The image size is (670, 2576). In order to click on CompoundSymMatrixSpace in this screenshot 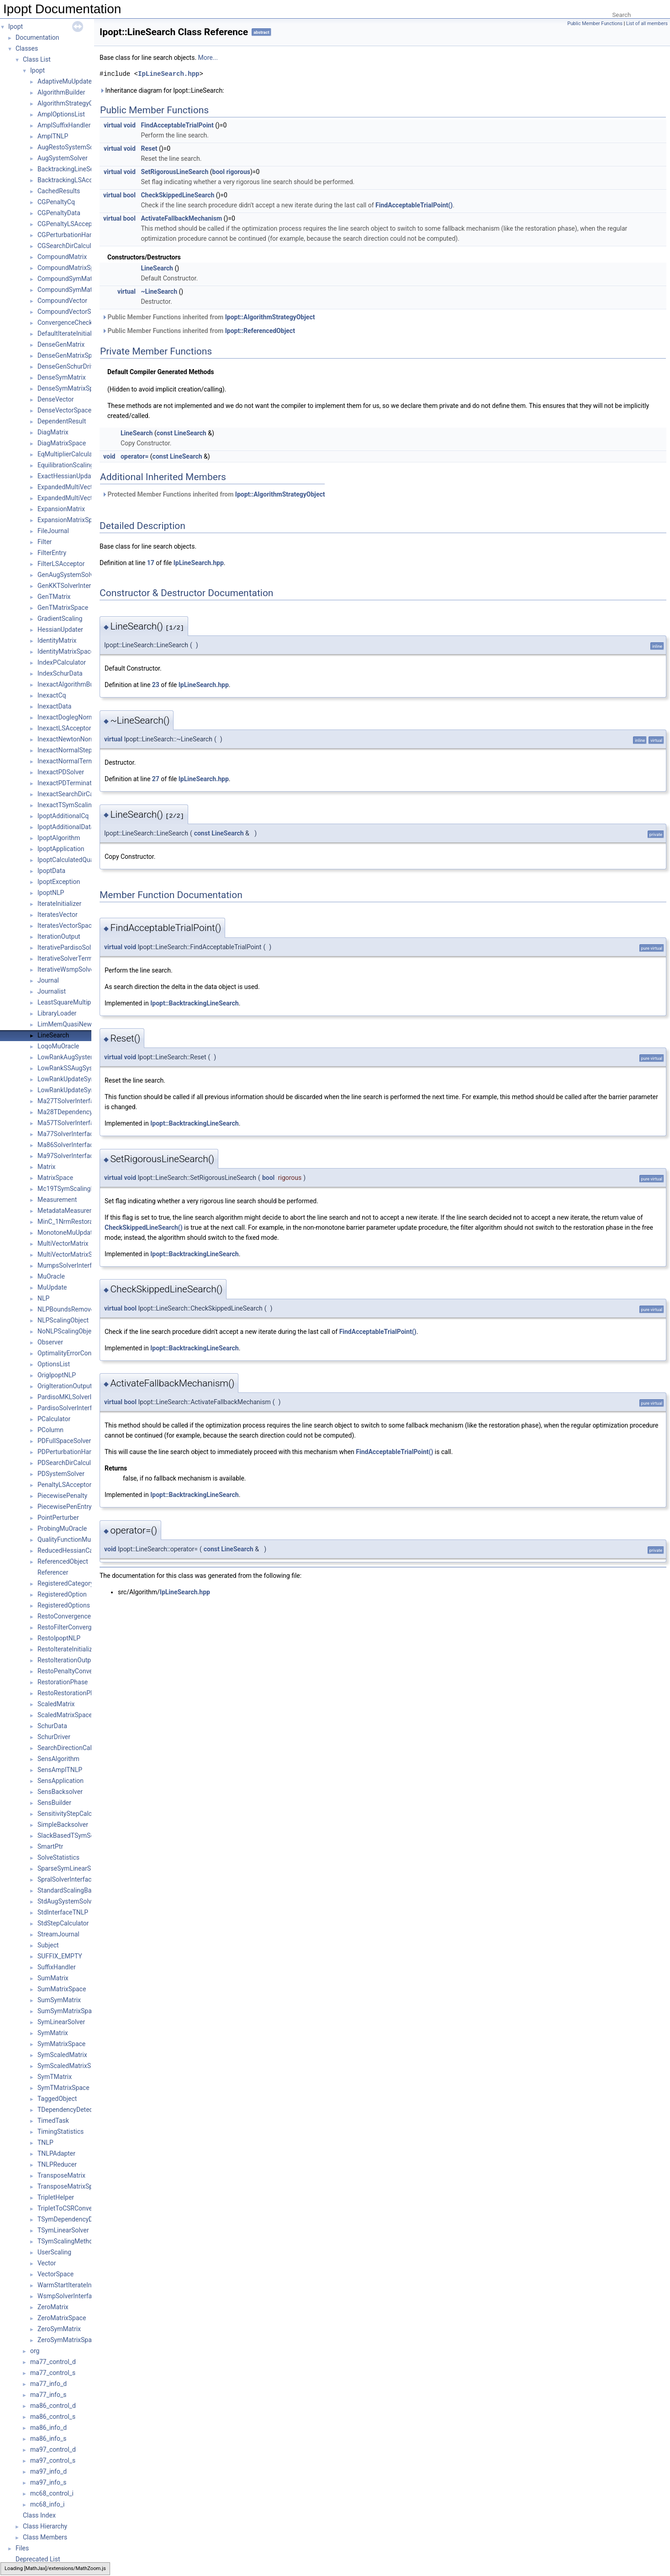, I will do `click(77, 289)`.